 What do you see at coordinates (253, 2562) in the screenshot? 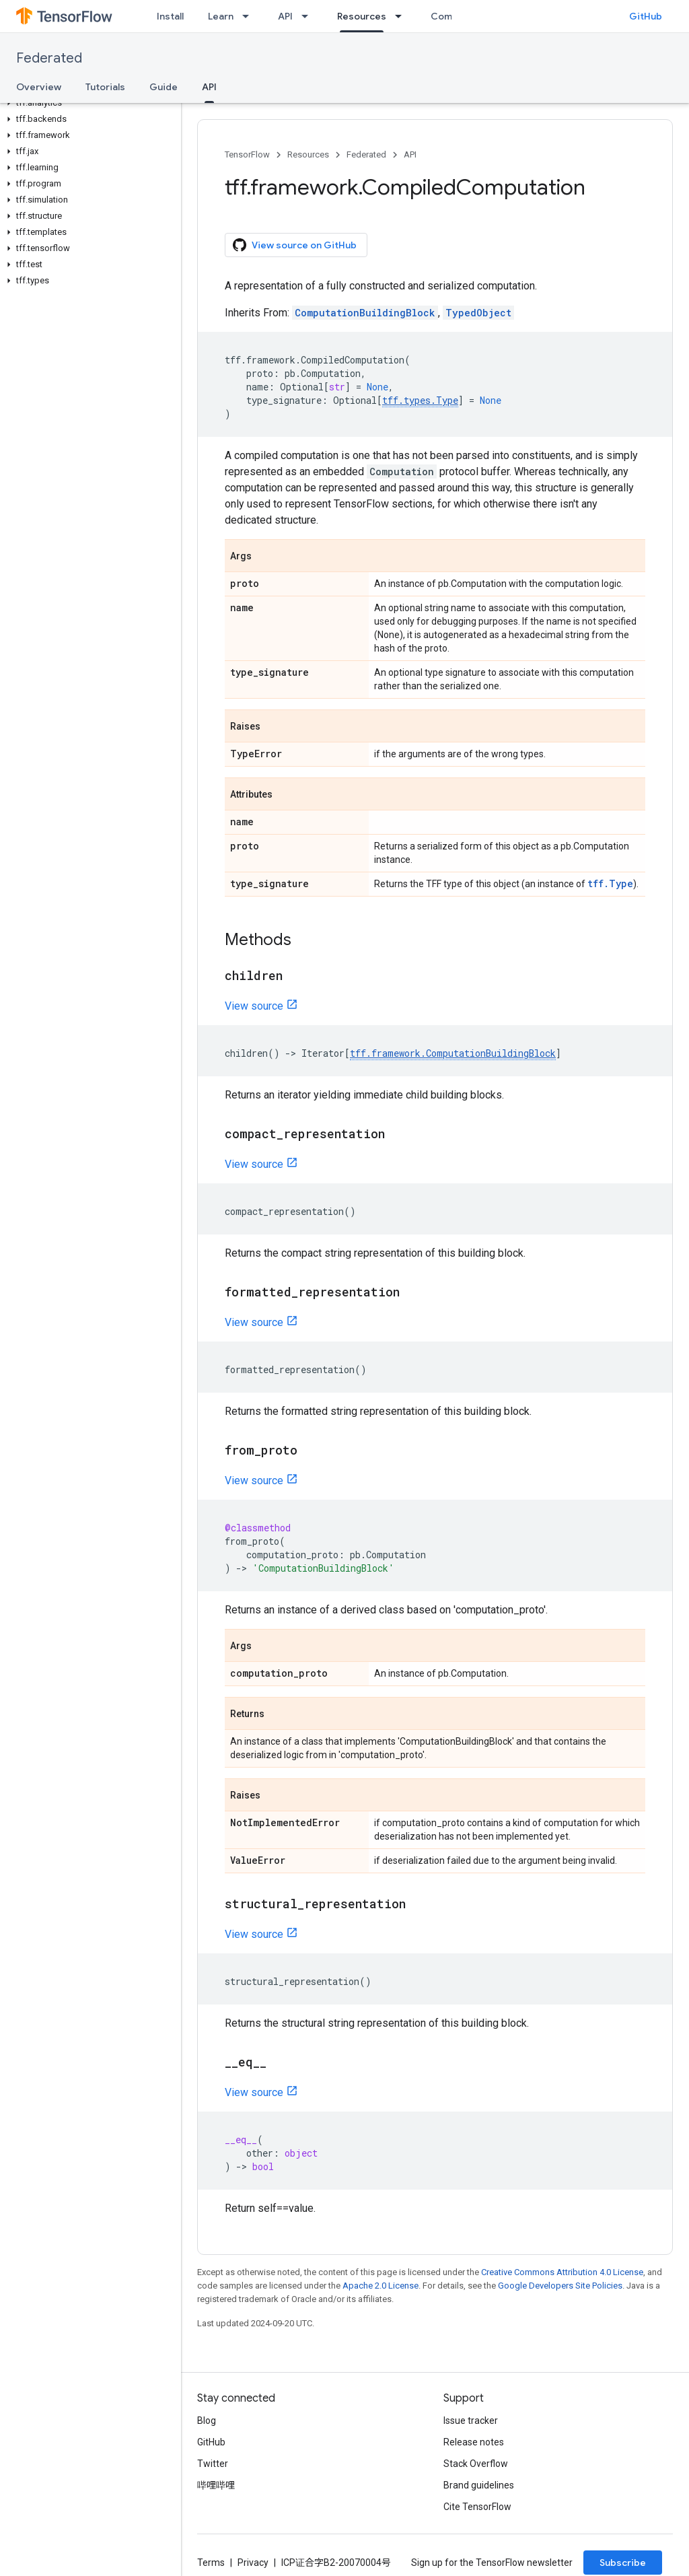
I see `Privacy` at bounding box center [253, 2562].